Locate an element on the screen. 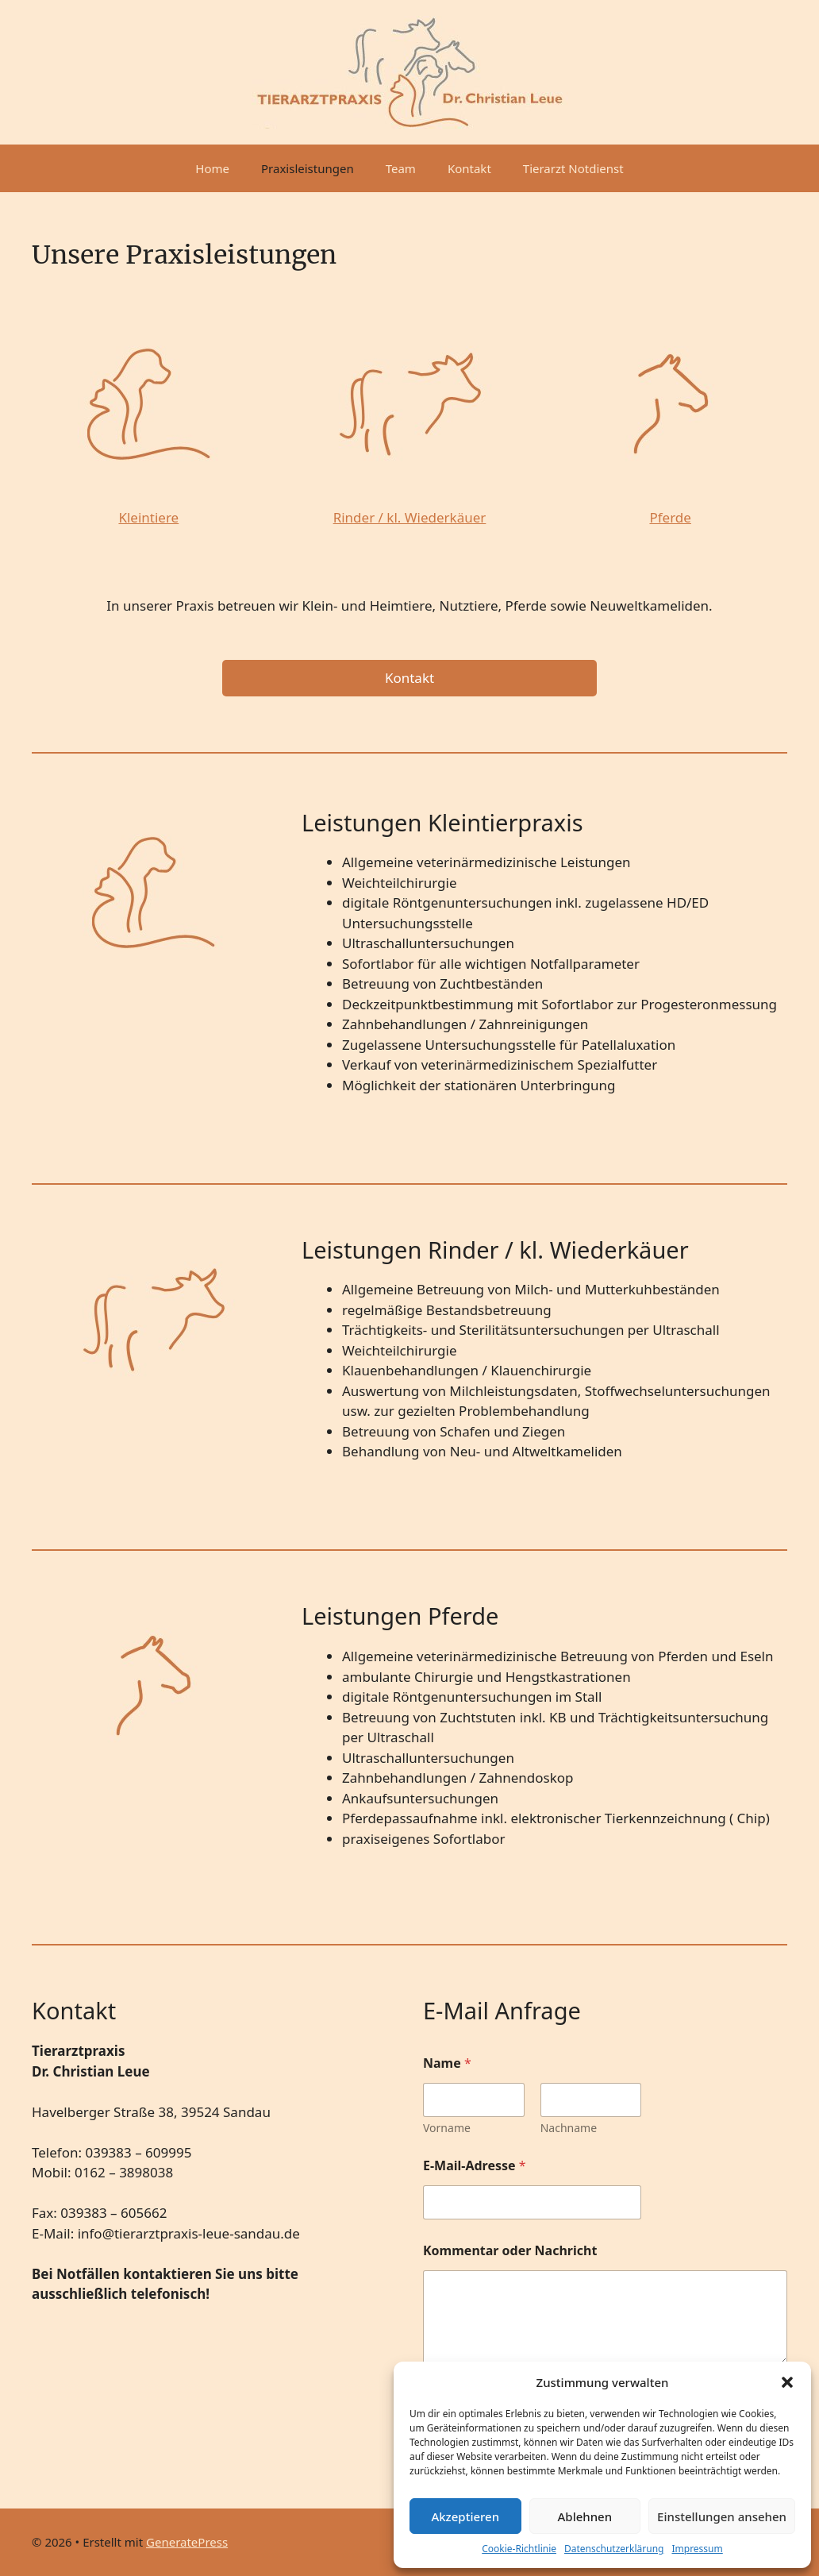  GeneratePress is located at coordinates (187, 2542).